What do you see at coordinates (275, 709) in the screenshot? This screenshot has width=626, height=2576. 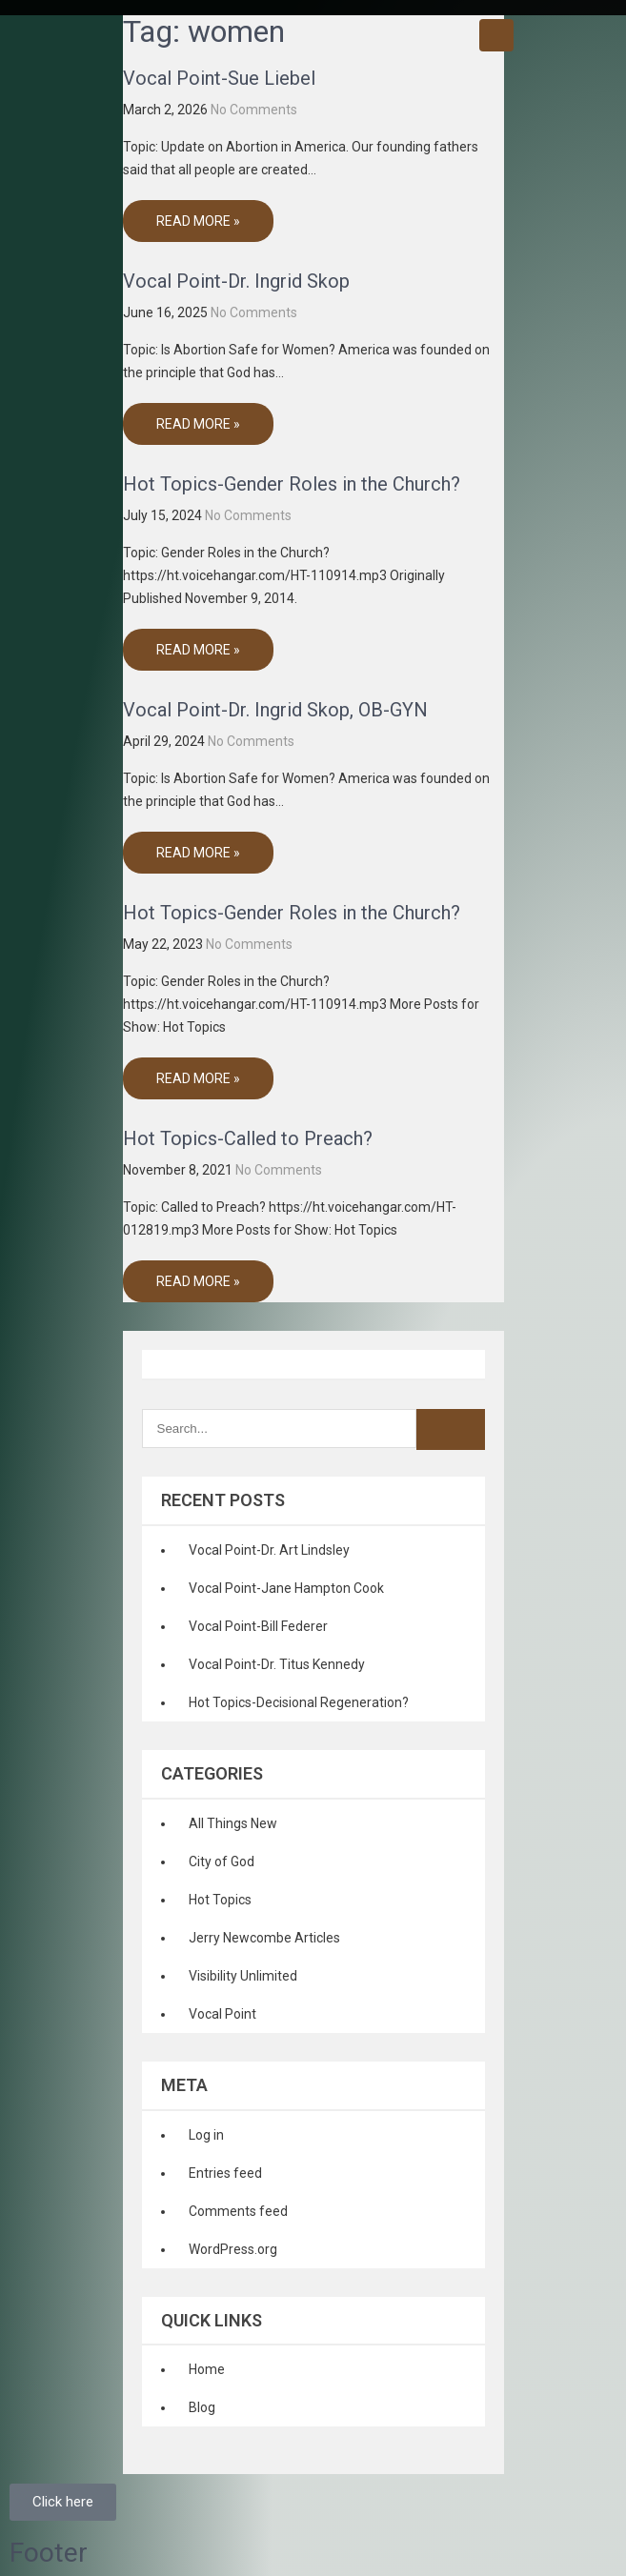 I see `Vocal Point-Dr. Ingrid Skop, OB-GYN` at bounding box center [275, 709].